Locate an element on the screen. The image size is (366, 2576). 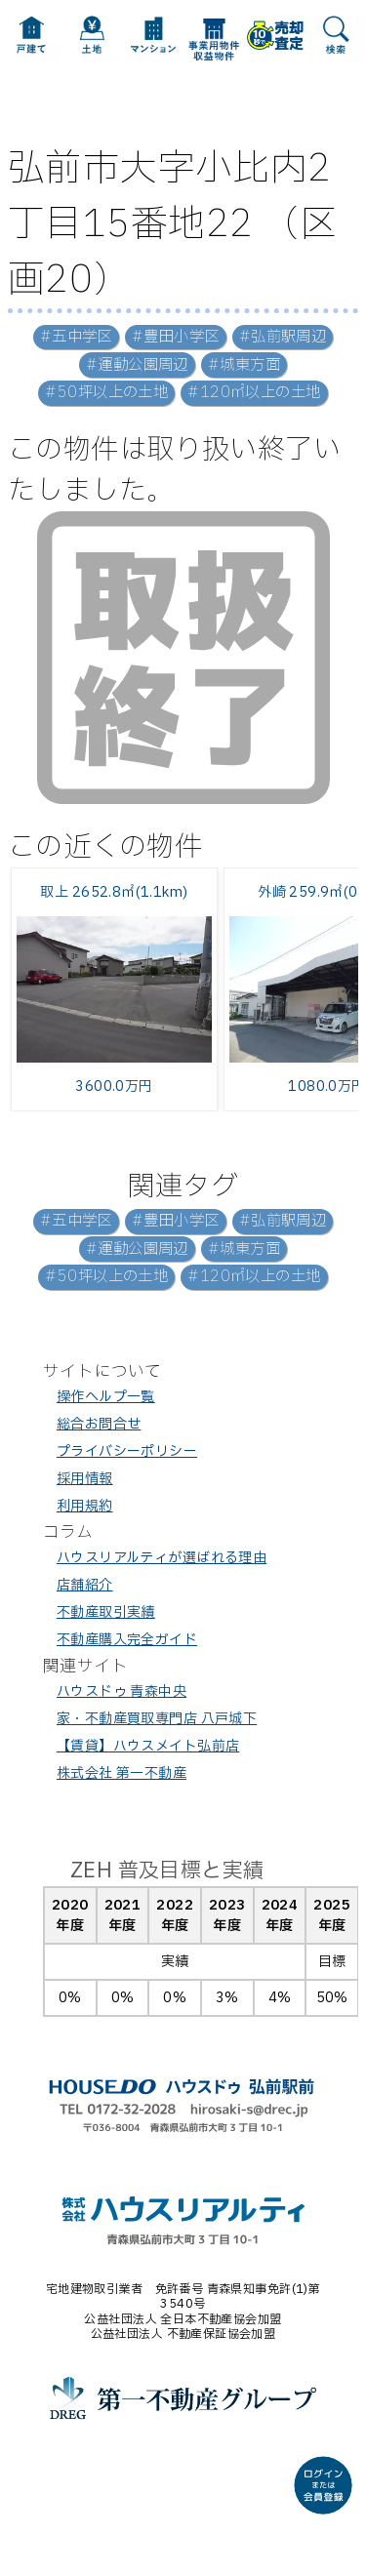
採用情報 is located at coordinates (85, 1479).